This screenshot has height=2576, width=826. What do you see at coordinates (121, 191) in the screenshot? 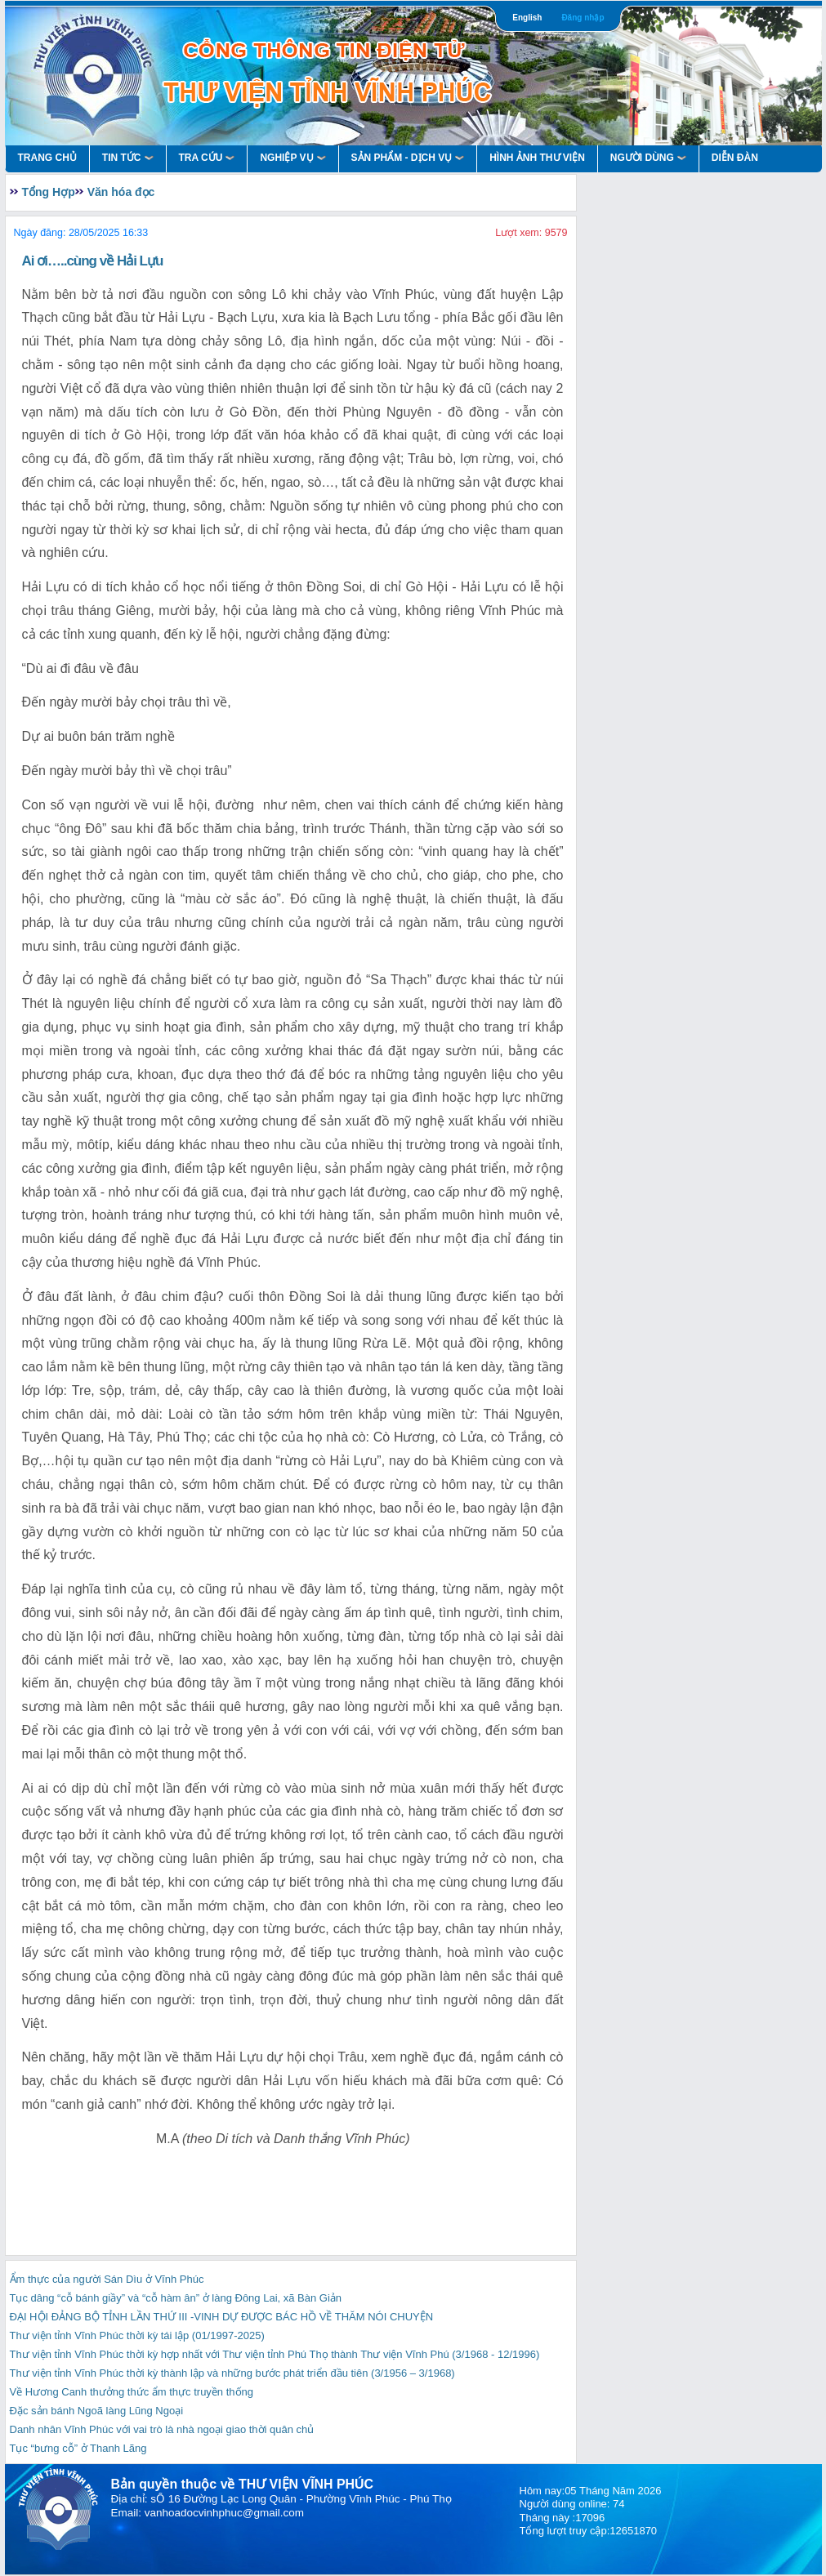
I see `Văn hóa đọc` at bounding box center [121, 191].